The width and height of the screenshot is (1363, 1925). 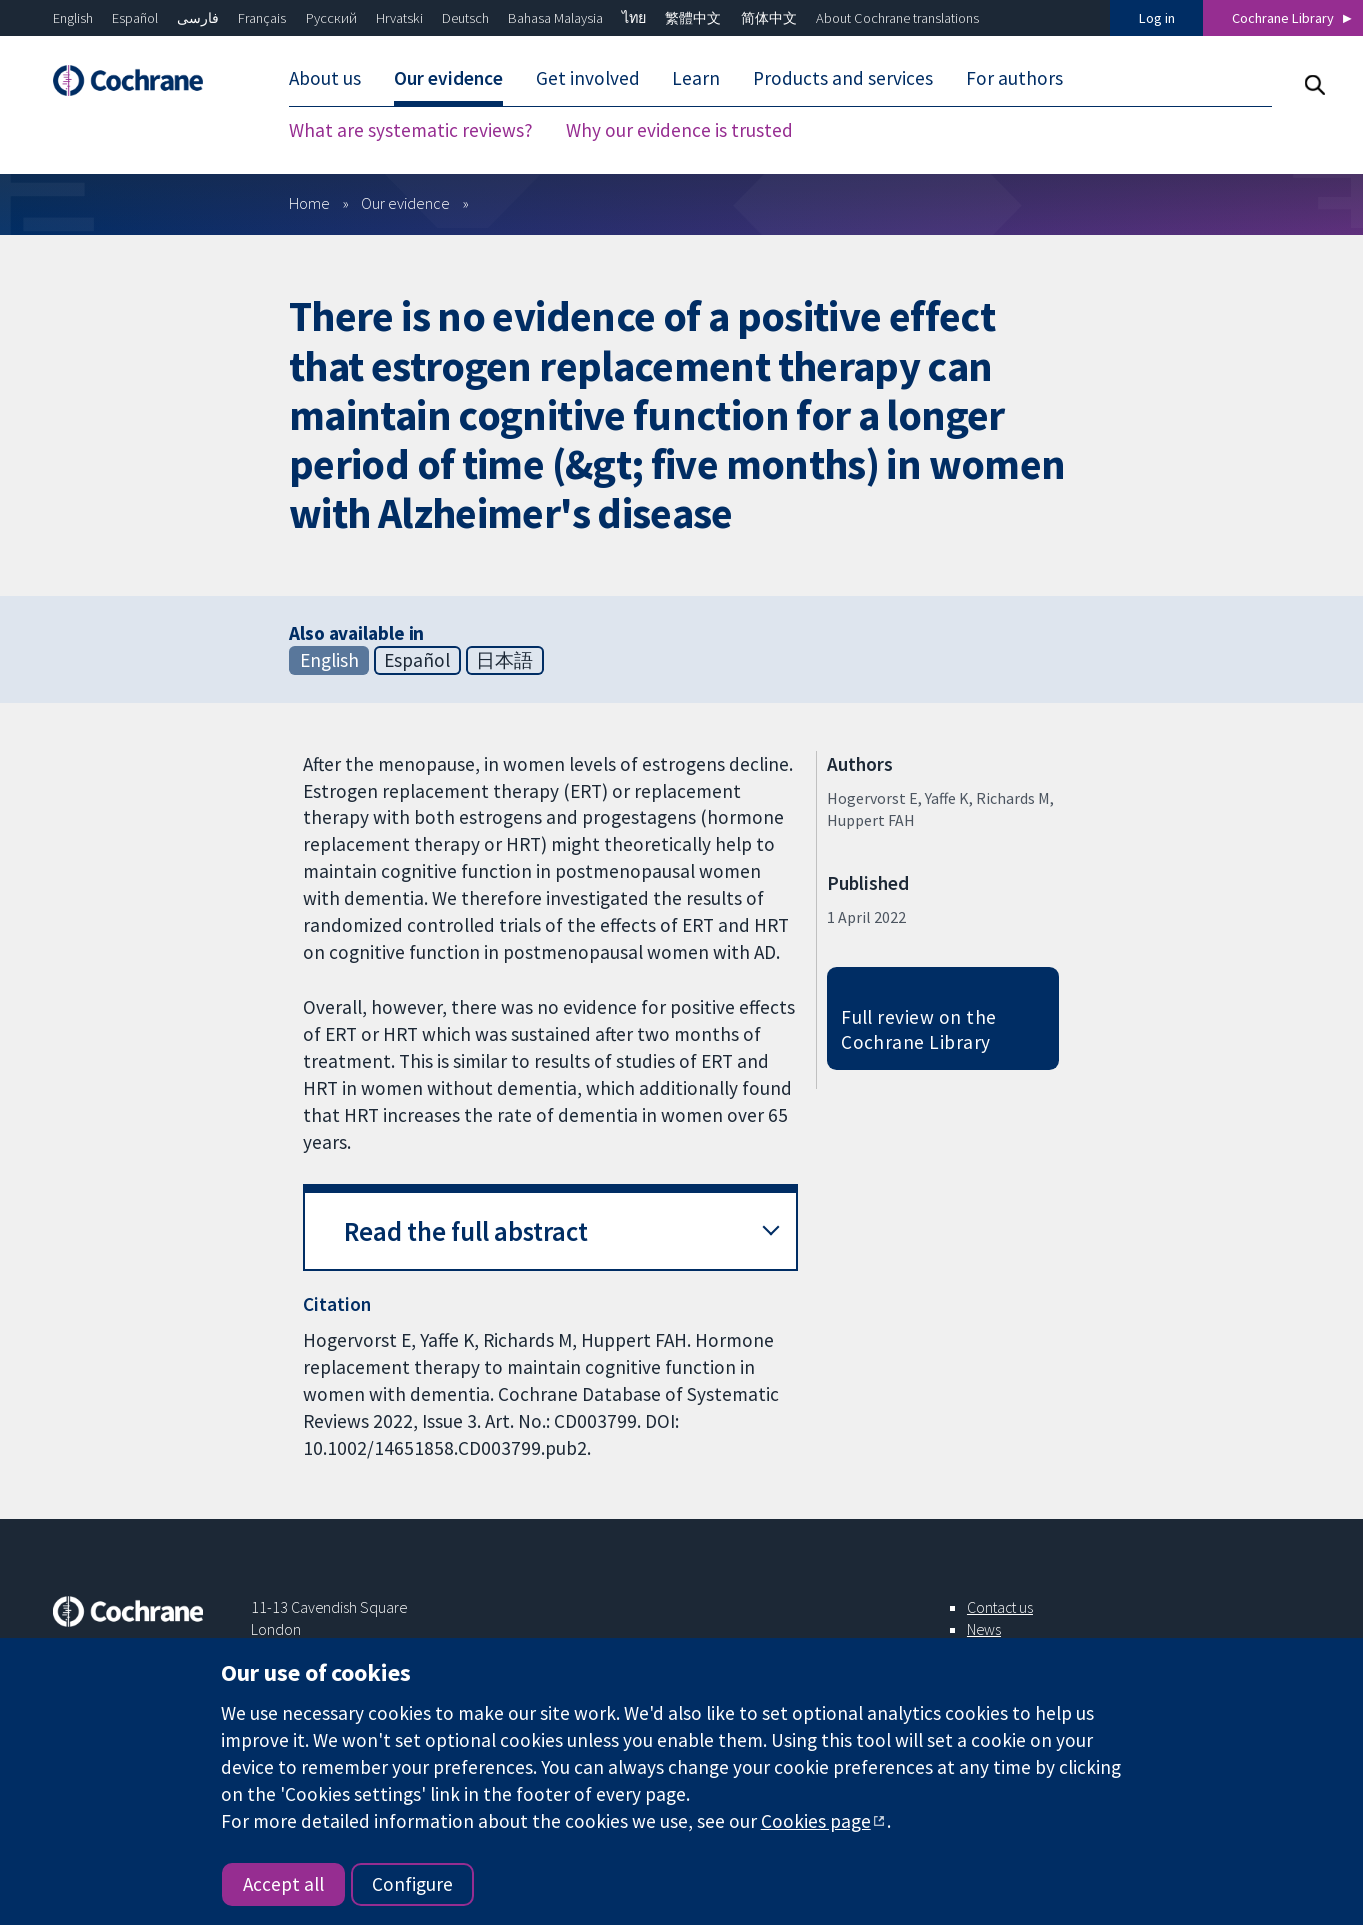 I want to click on News, so click(x=984, y=1629).